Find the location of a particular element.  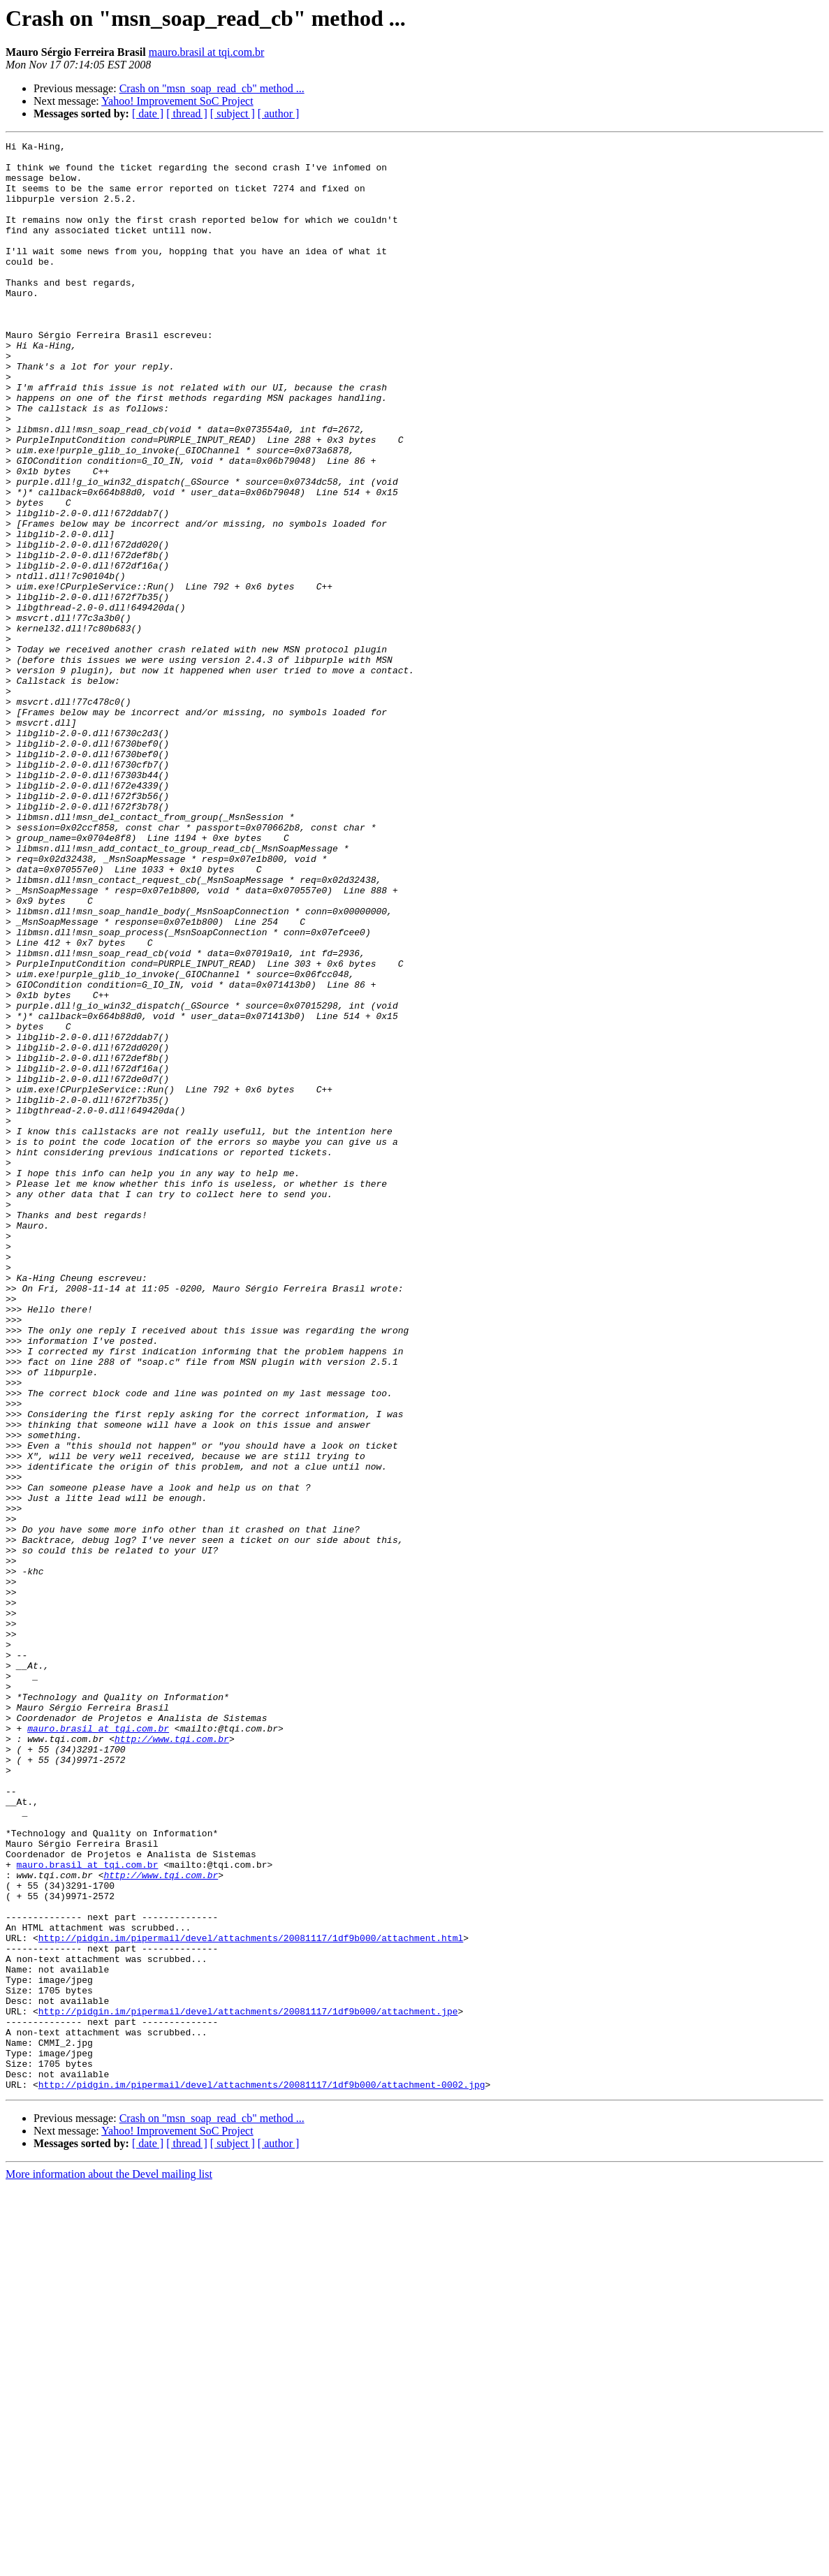

http://pidgin.im/pipermail/devel/attachments/20081117/1df9b000/attachment-0002.jpg is located at coordinates (261, 2474).